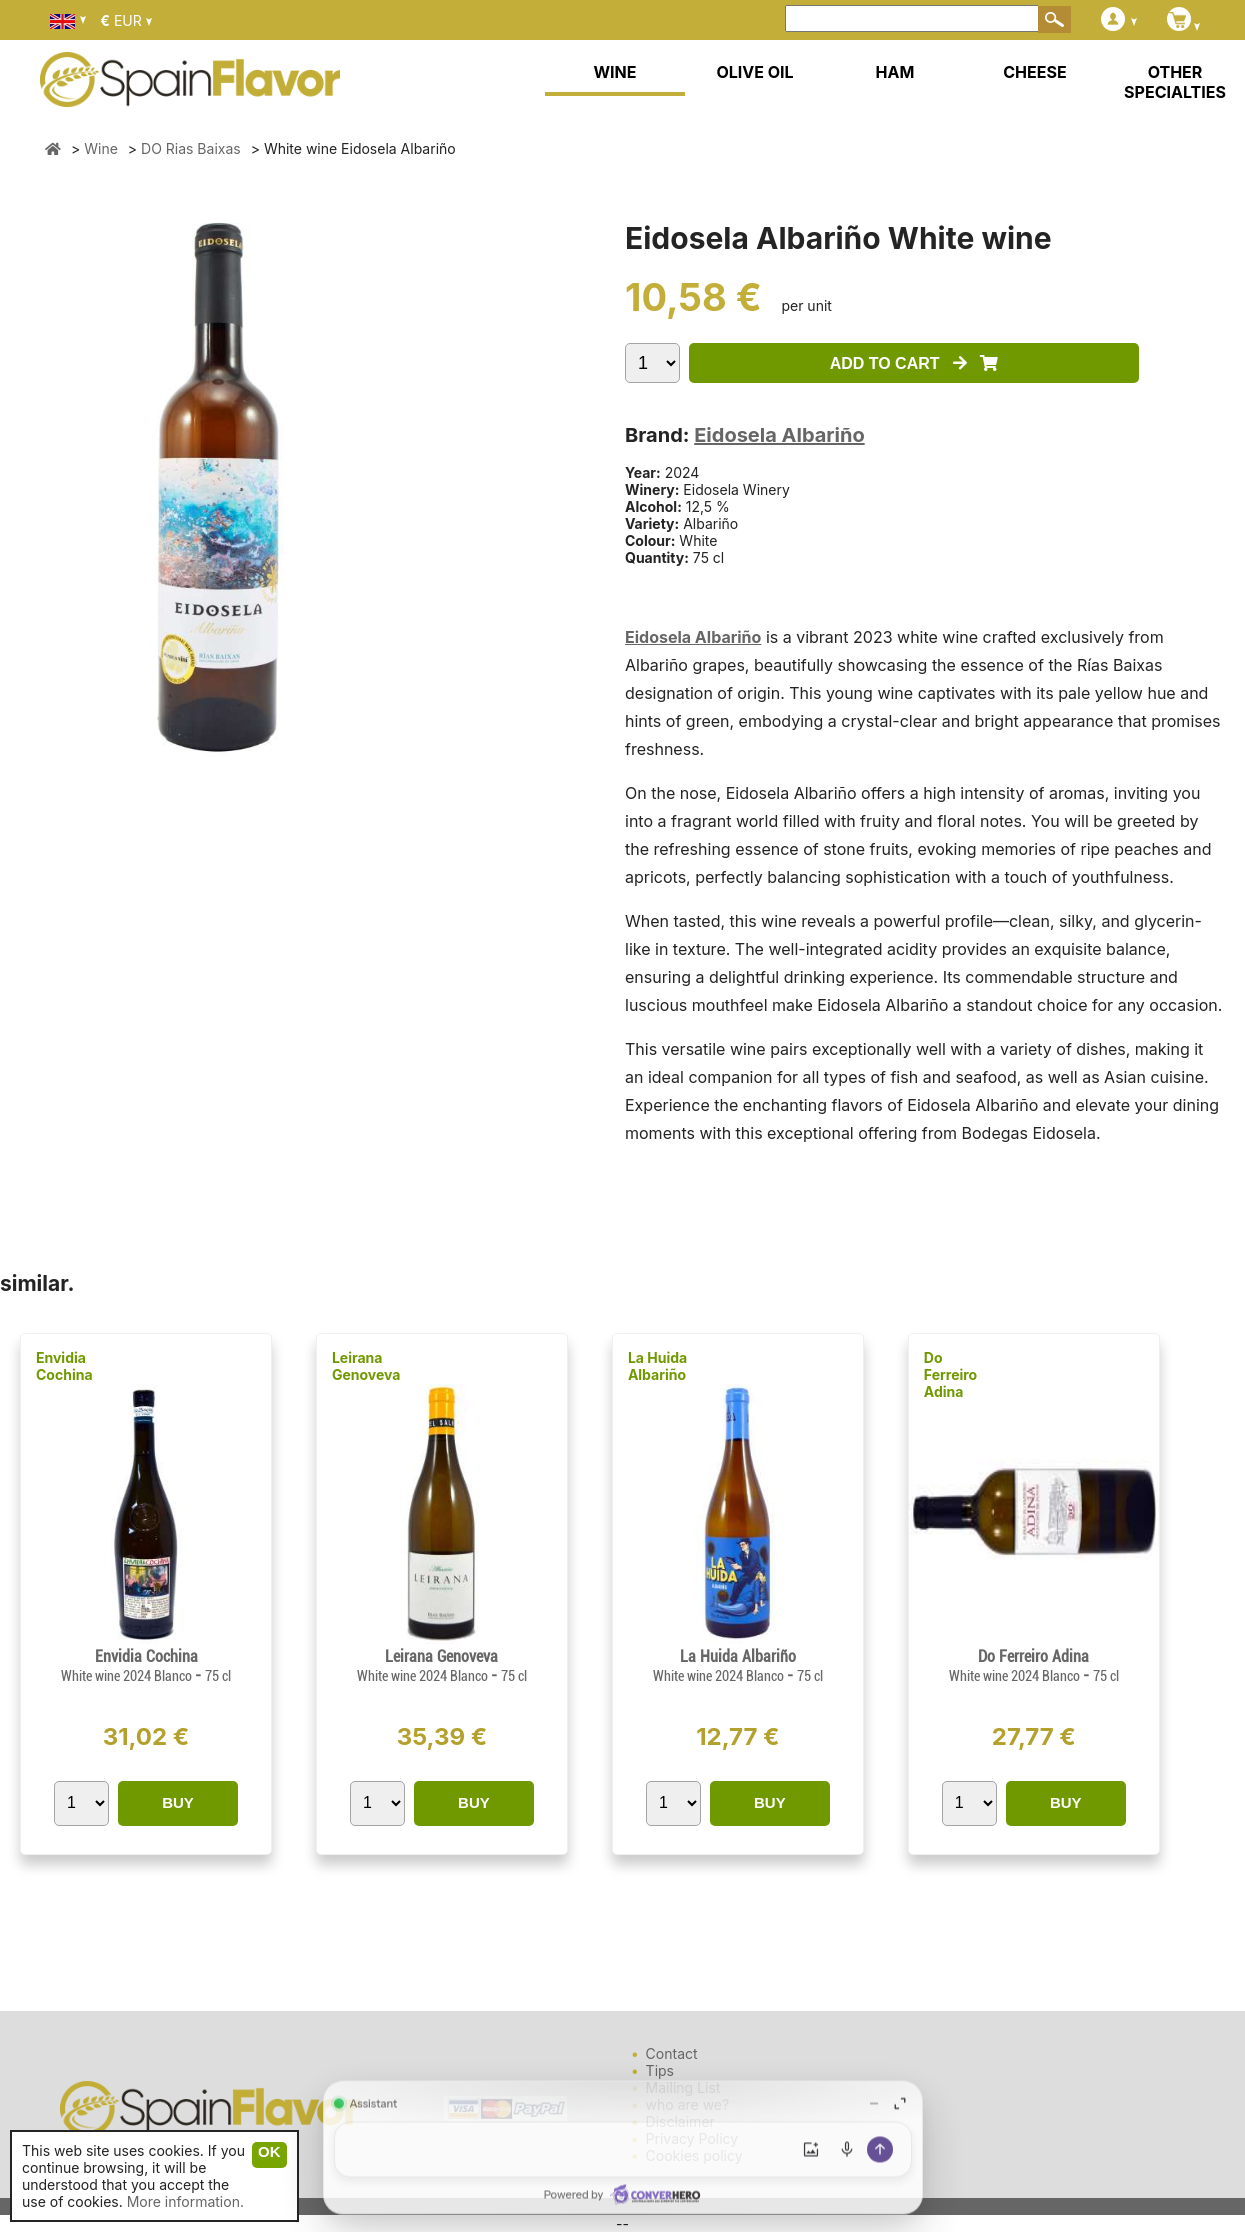 This screenshot has width=1245, height=2232. I want to click on Do Ferreiro Adina, so click(950, 1374).